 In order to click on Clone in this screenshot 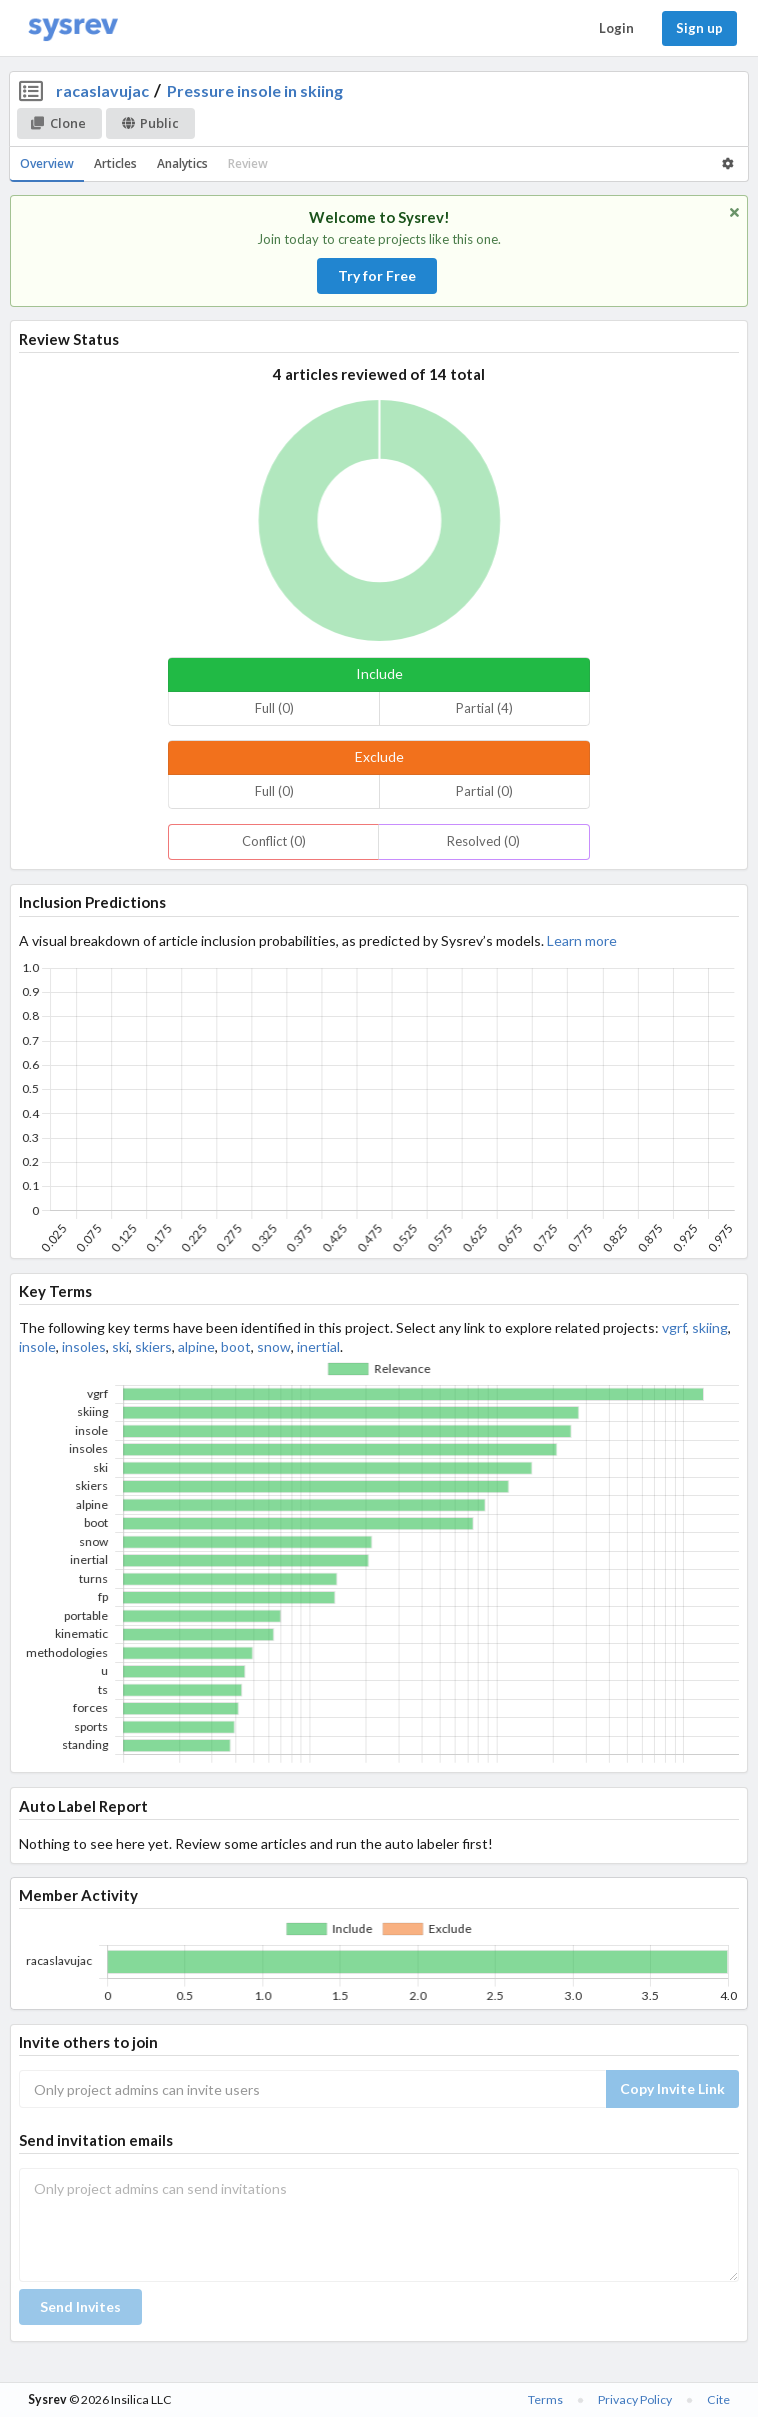, I will do `click(58, 123)`.